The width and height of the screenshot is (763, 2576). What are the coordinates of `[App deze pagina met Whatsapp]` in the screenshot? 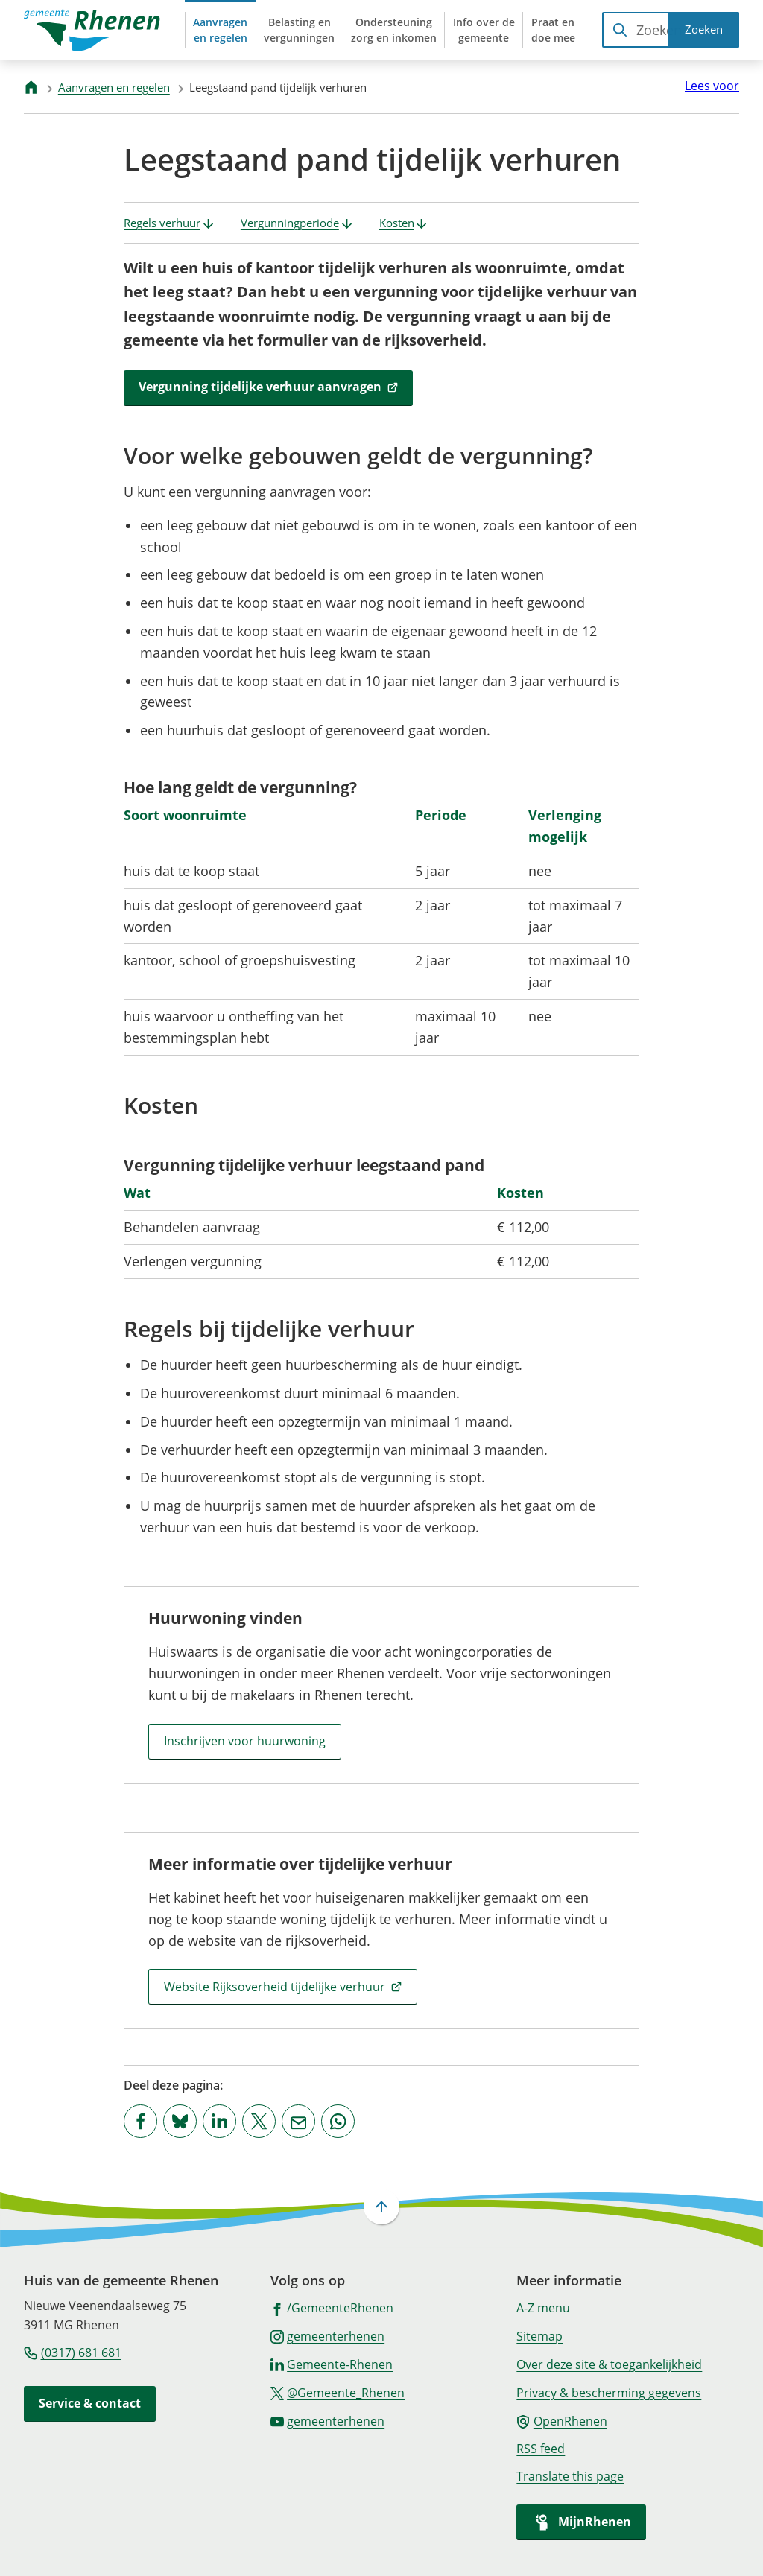 It's located at (338, 2121).